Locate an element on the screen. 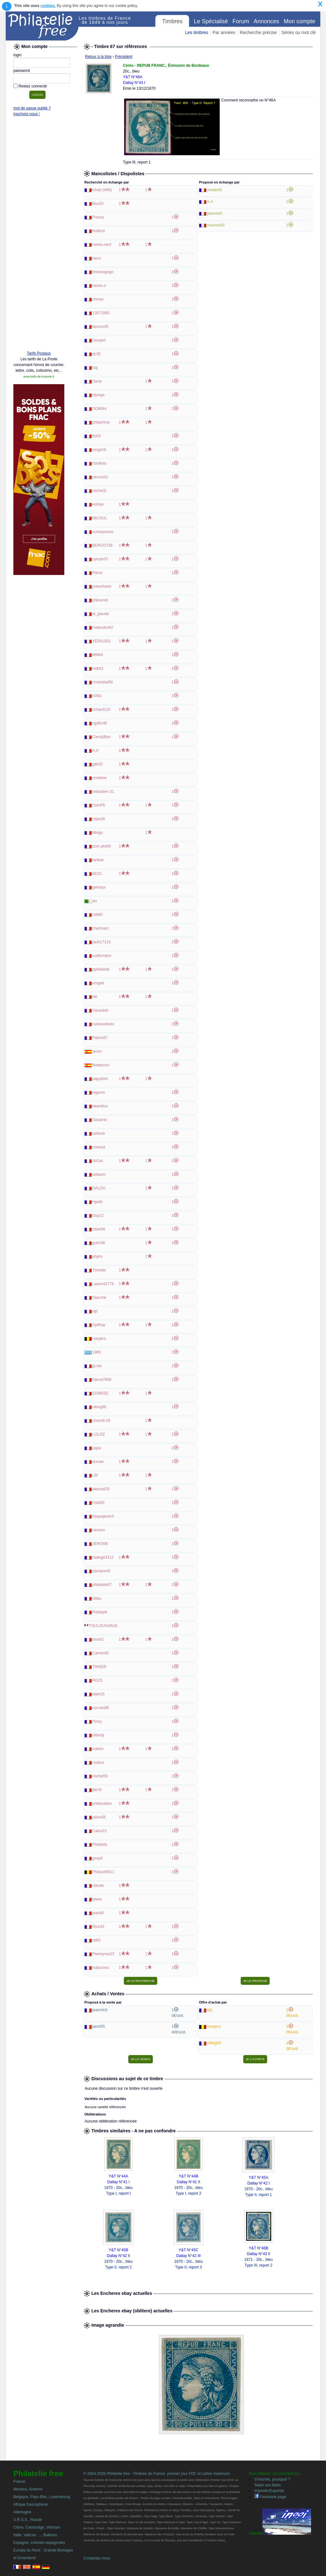 The width and height of the screenshot is (326, 2576). Philacel0911 is located at coordinates (103, 1872).